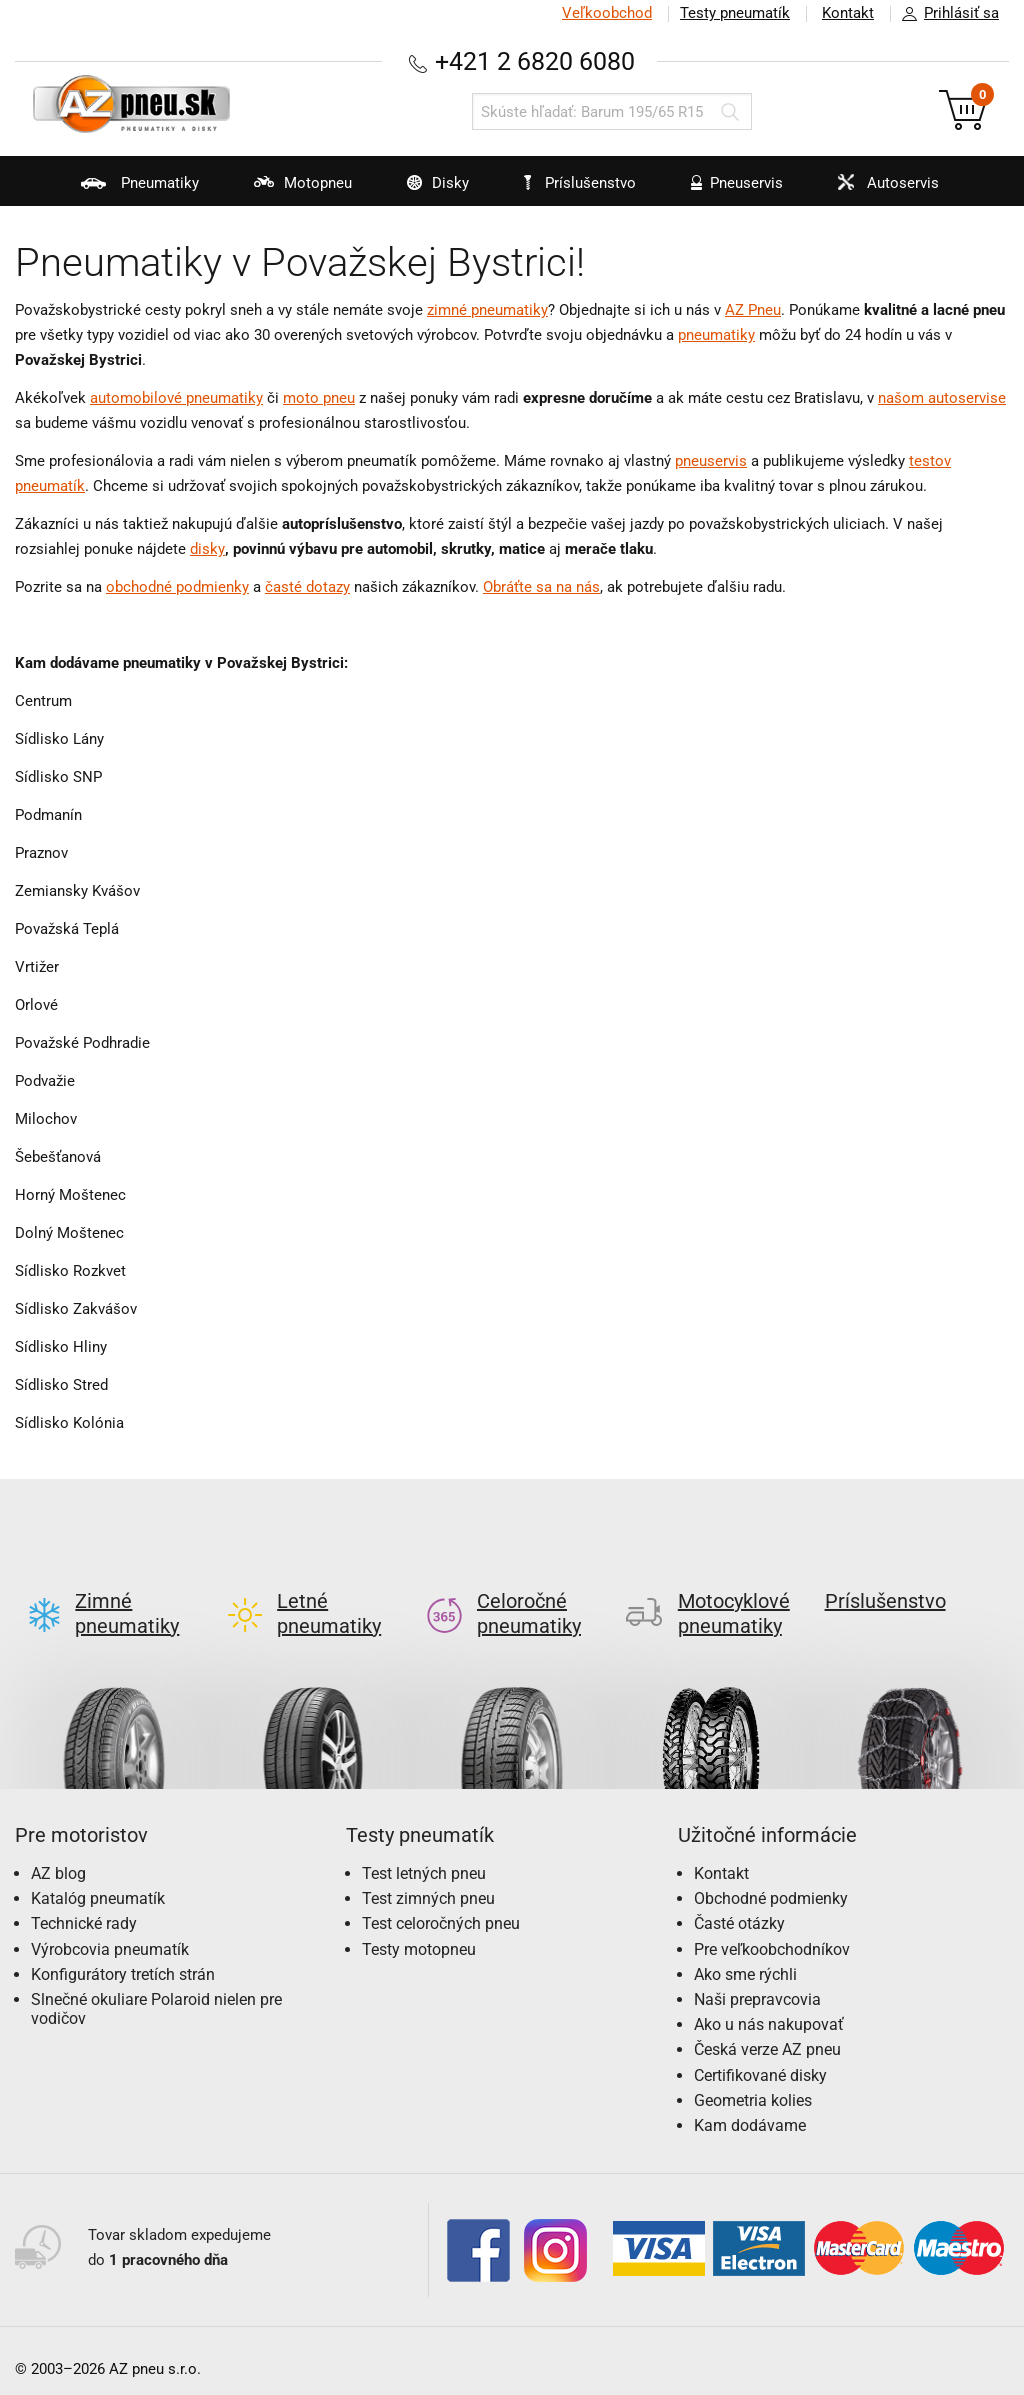 The width and height of the screenshot is (1024, 2395). I want to click on Ako sme rýchli, so click(745, 1958).